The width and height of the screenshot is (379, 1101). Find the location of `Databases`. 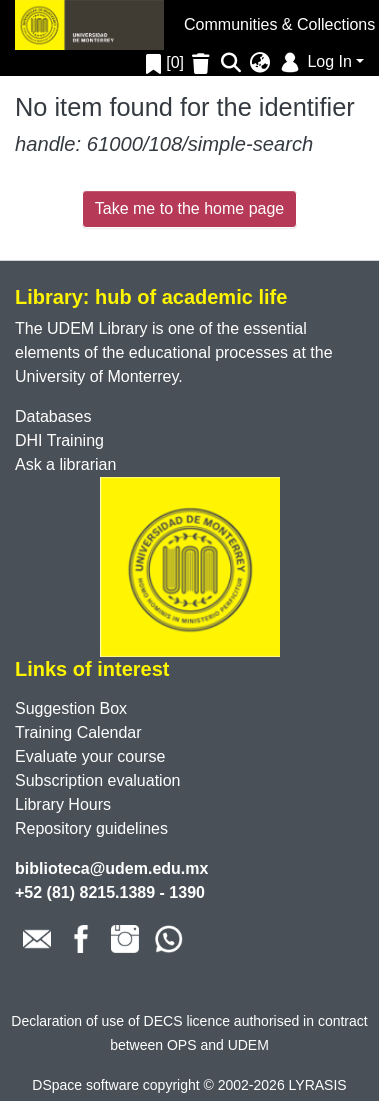

Databases is located at coordinates (53, 416).